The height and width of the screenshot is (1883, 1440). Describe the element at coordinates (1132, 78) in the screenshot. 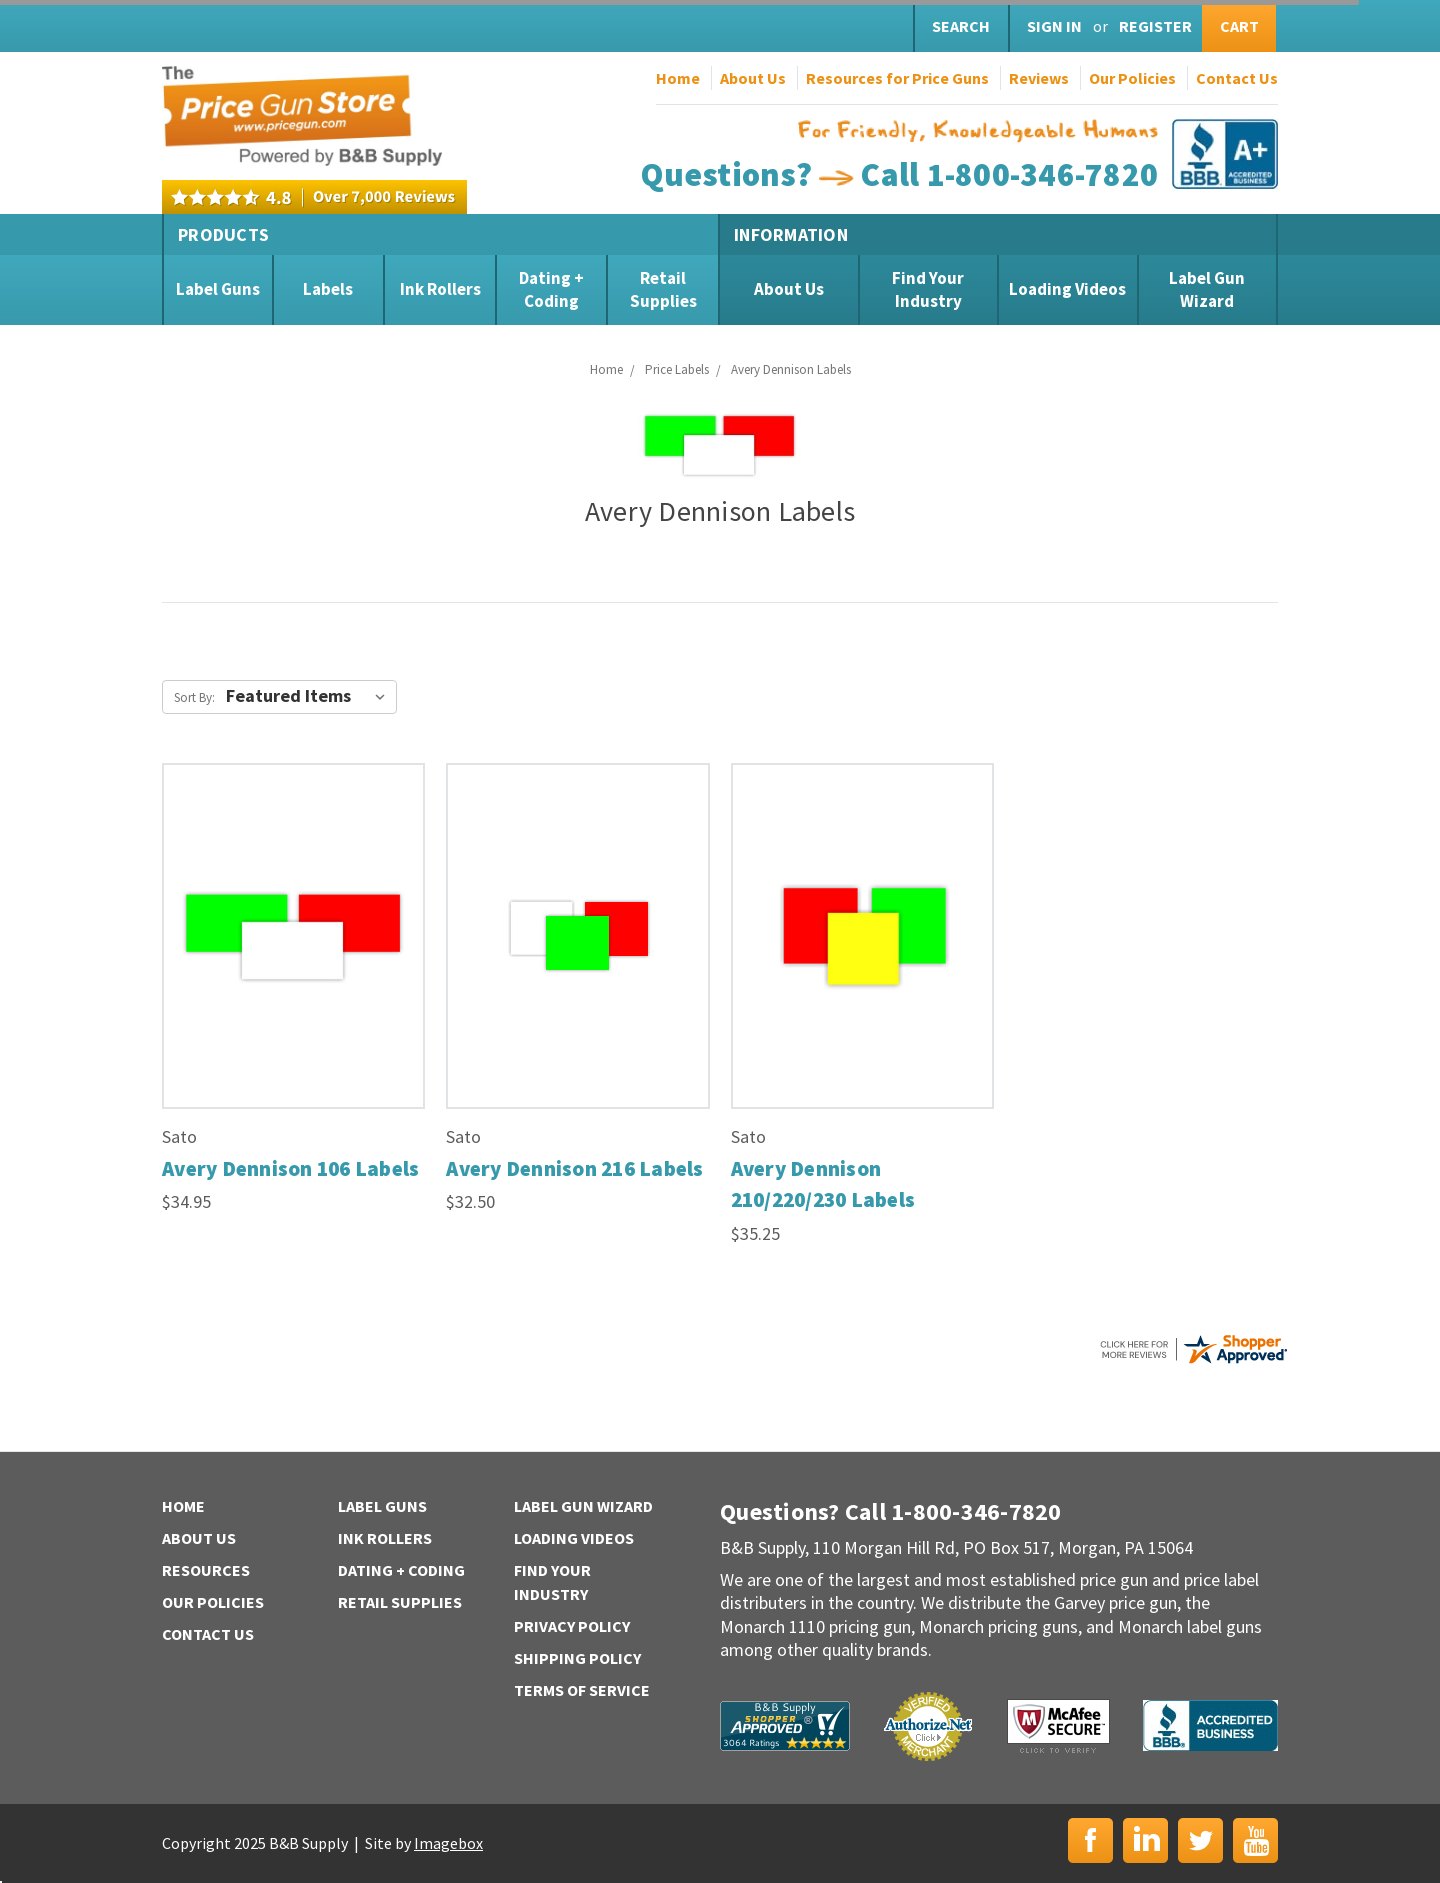

I see `Our Policies` at that location.